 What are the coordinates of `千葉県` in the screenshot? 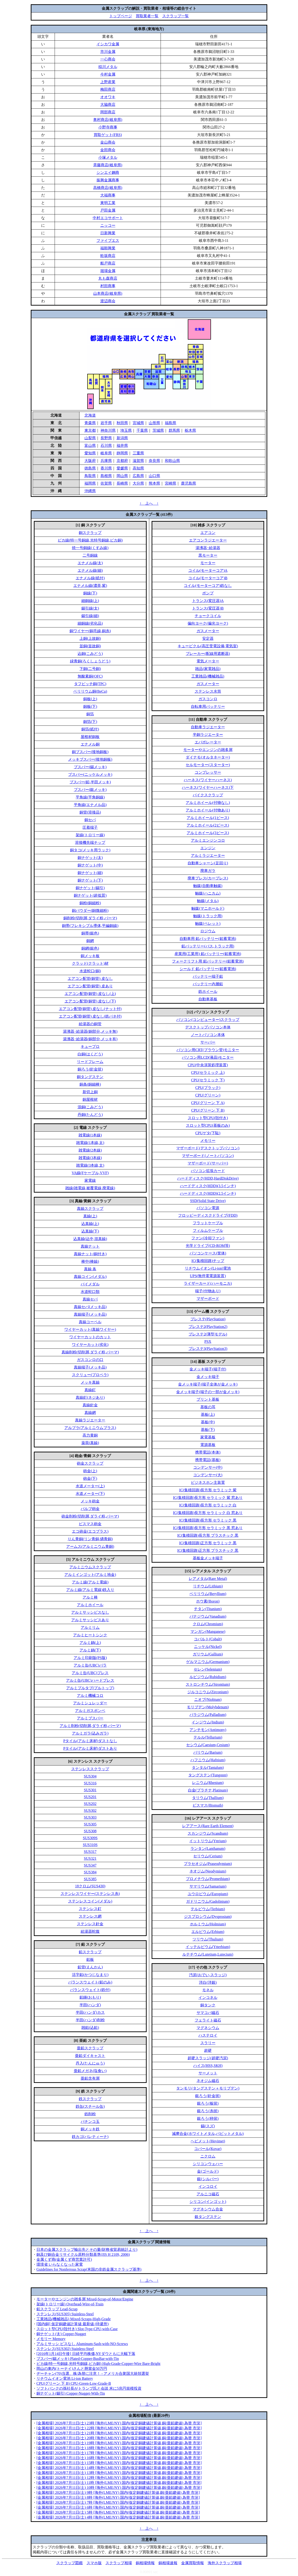 It's located at (142, 430).